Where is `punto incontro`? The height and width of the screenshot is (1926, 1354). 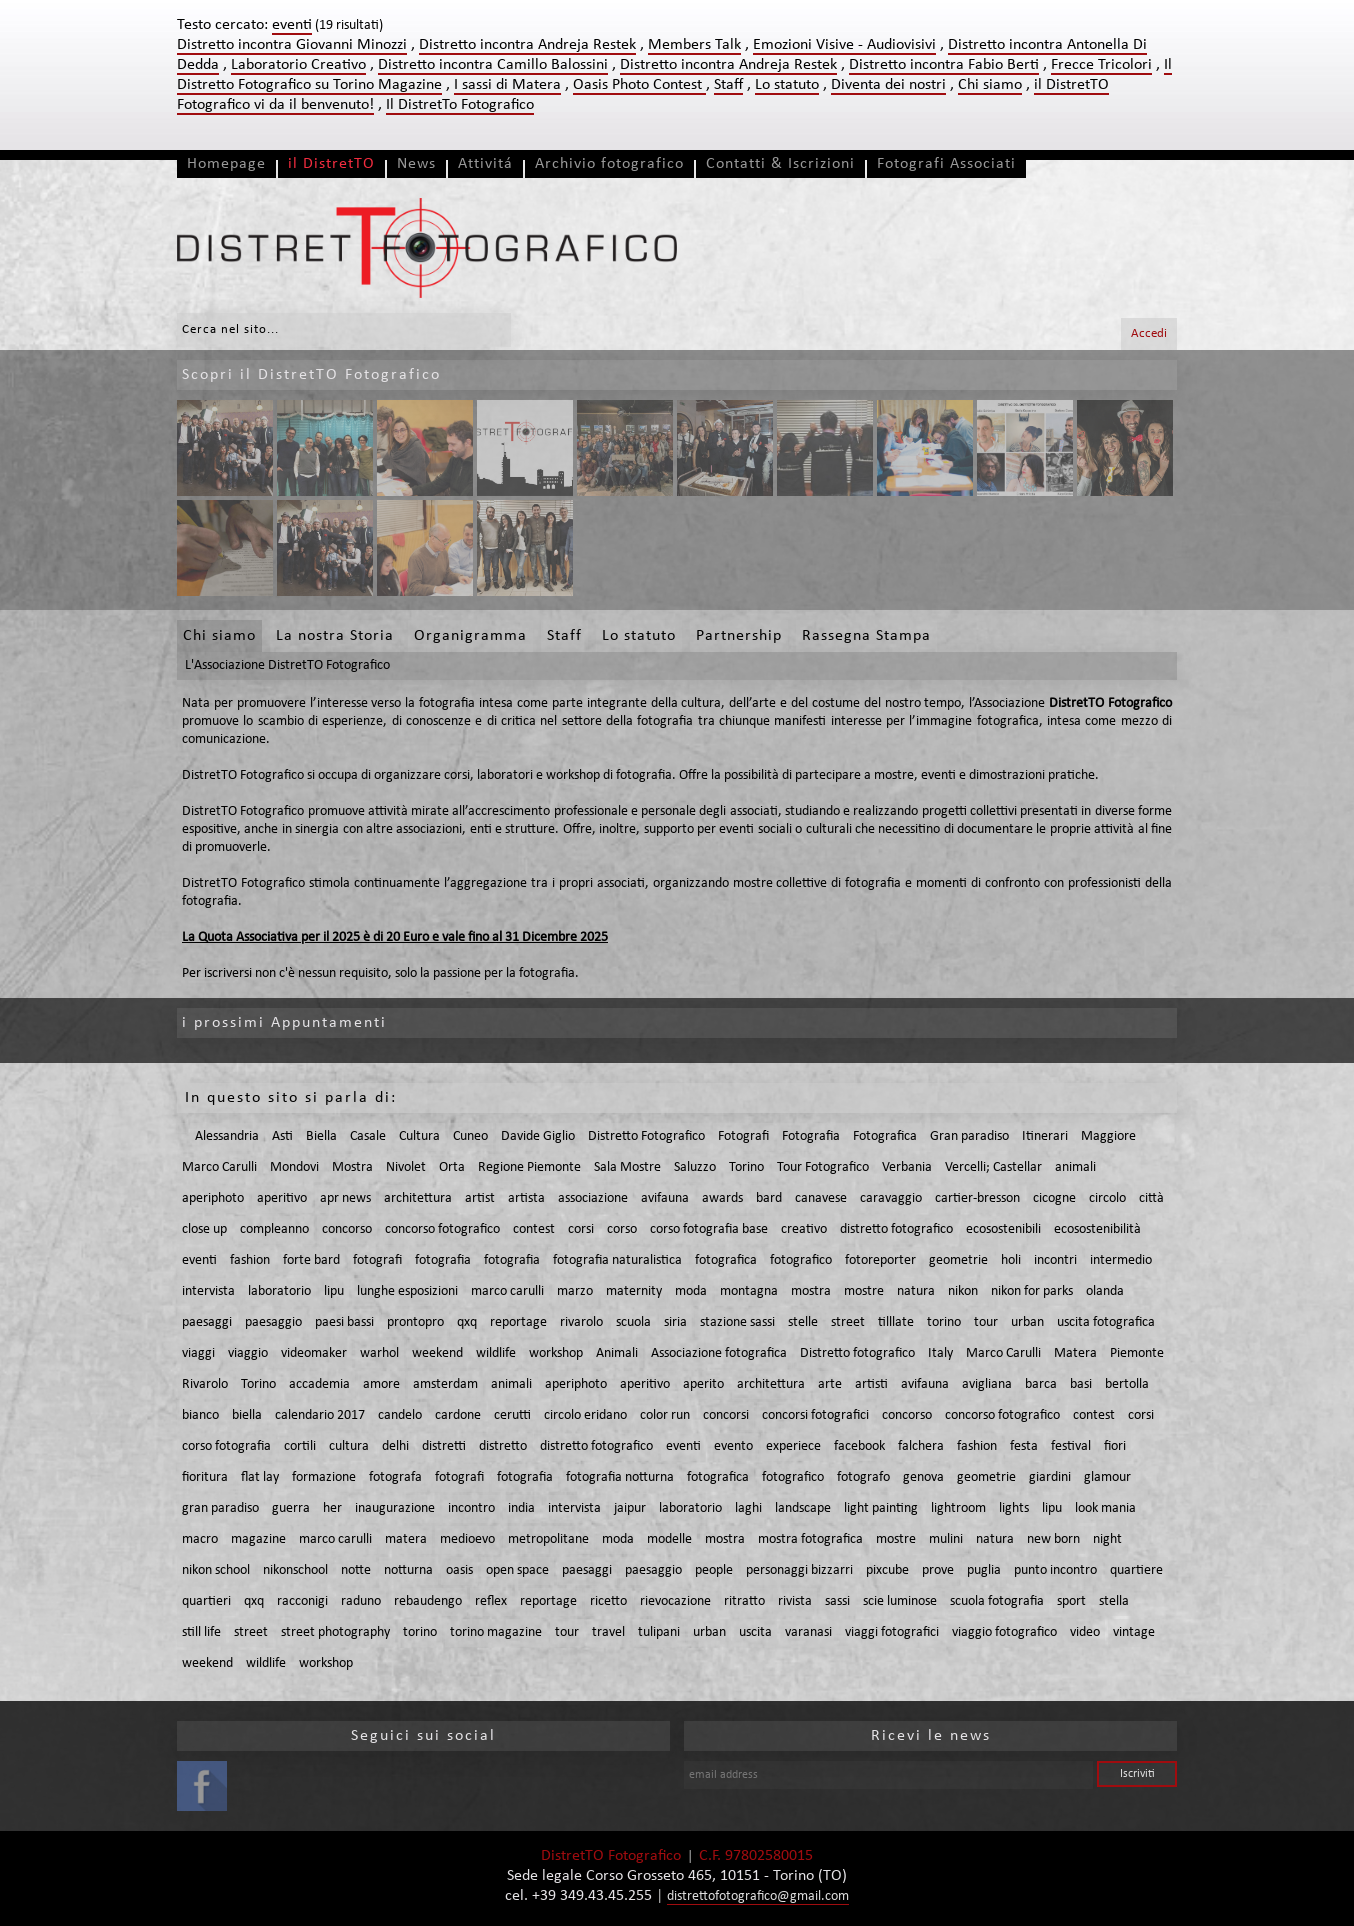
punto incontro is located at coordinates (1055, 1570).